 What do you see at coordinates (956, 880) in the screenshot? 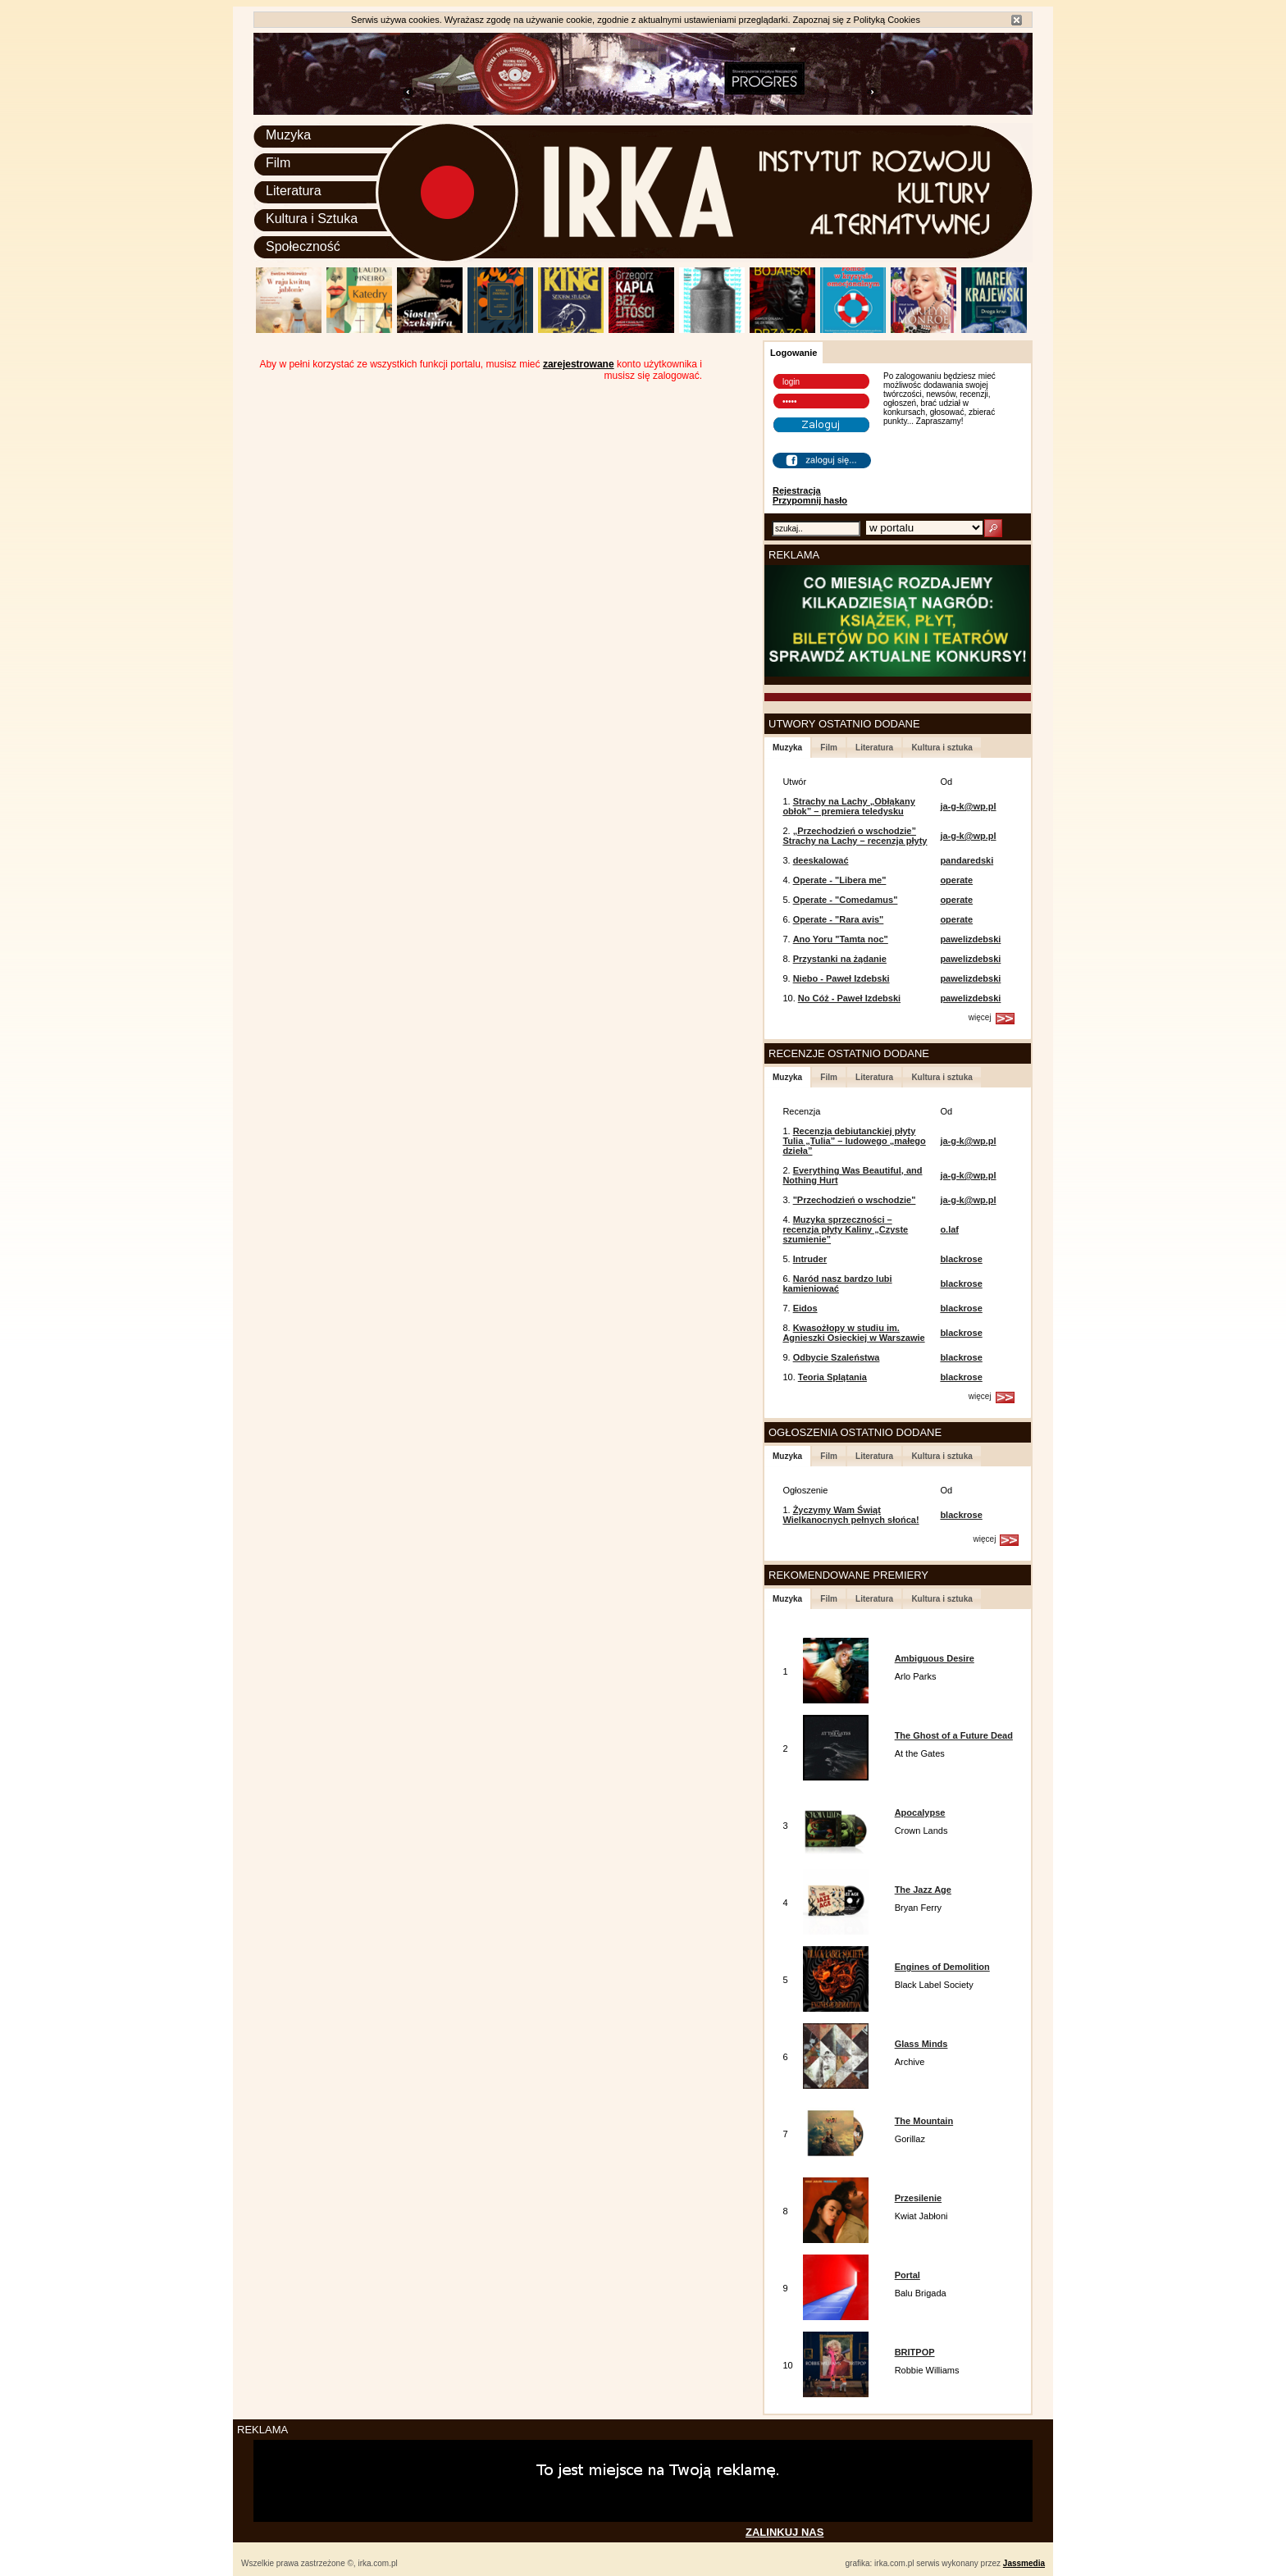
I see `operate` at bounding box center [956, 880].